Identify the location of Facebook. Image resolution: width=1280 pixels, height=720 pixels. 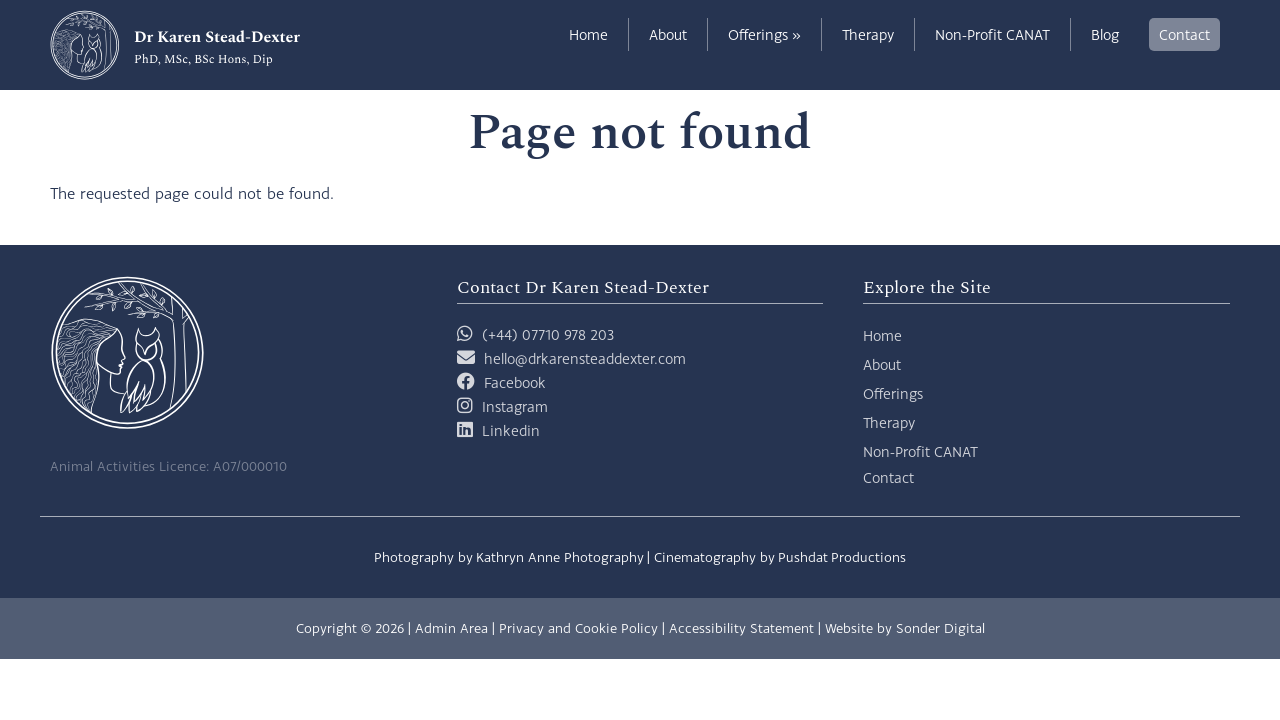
(515, 382).